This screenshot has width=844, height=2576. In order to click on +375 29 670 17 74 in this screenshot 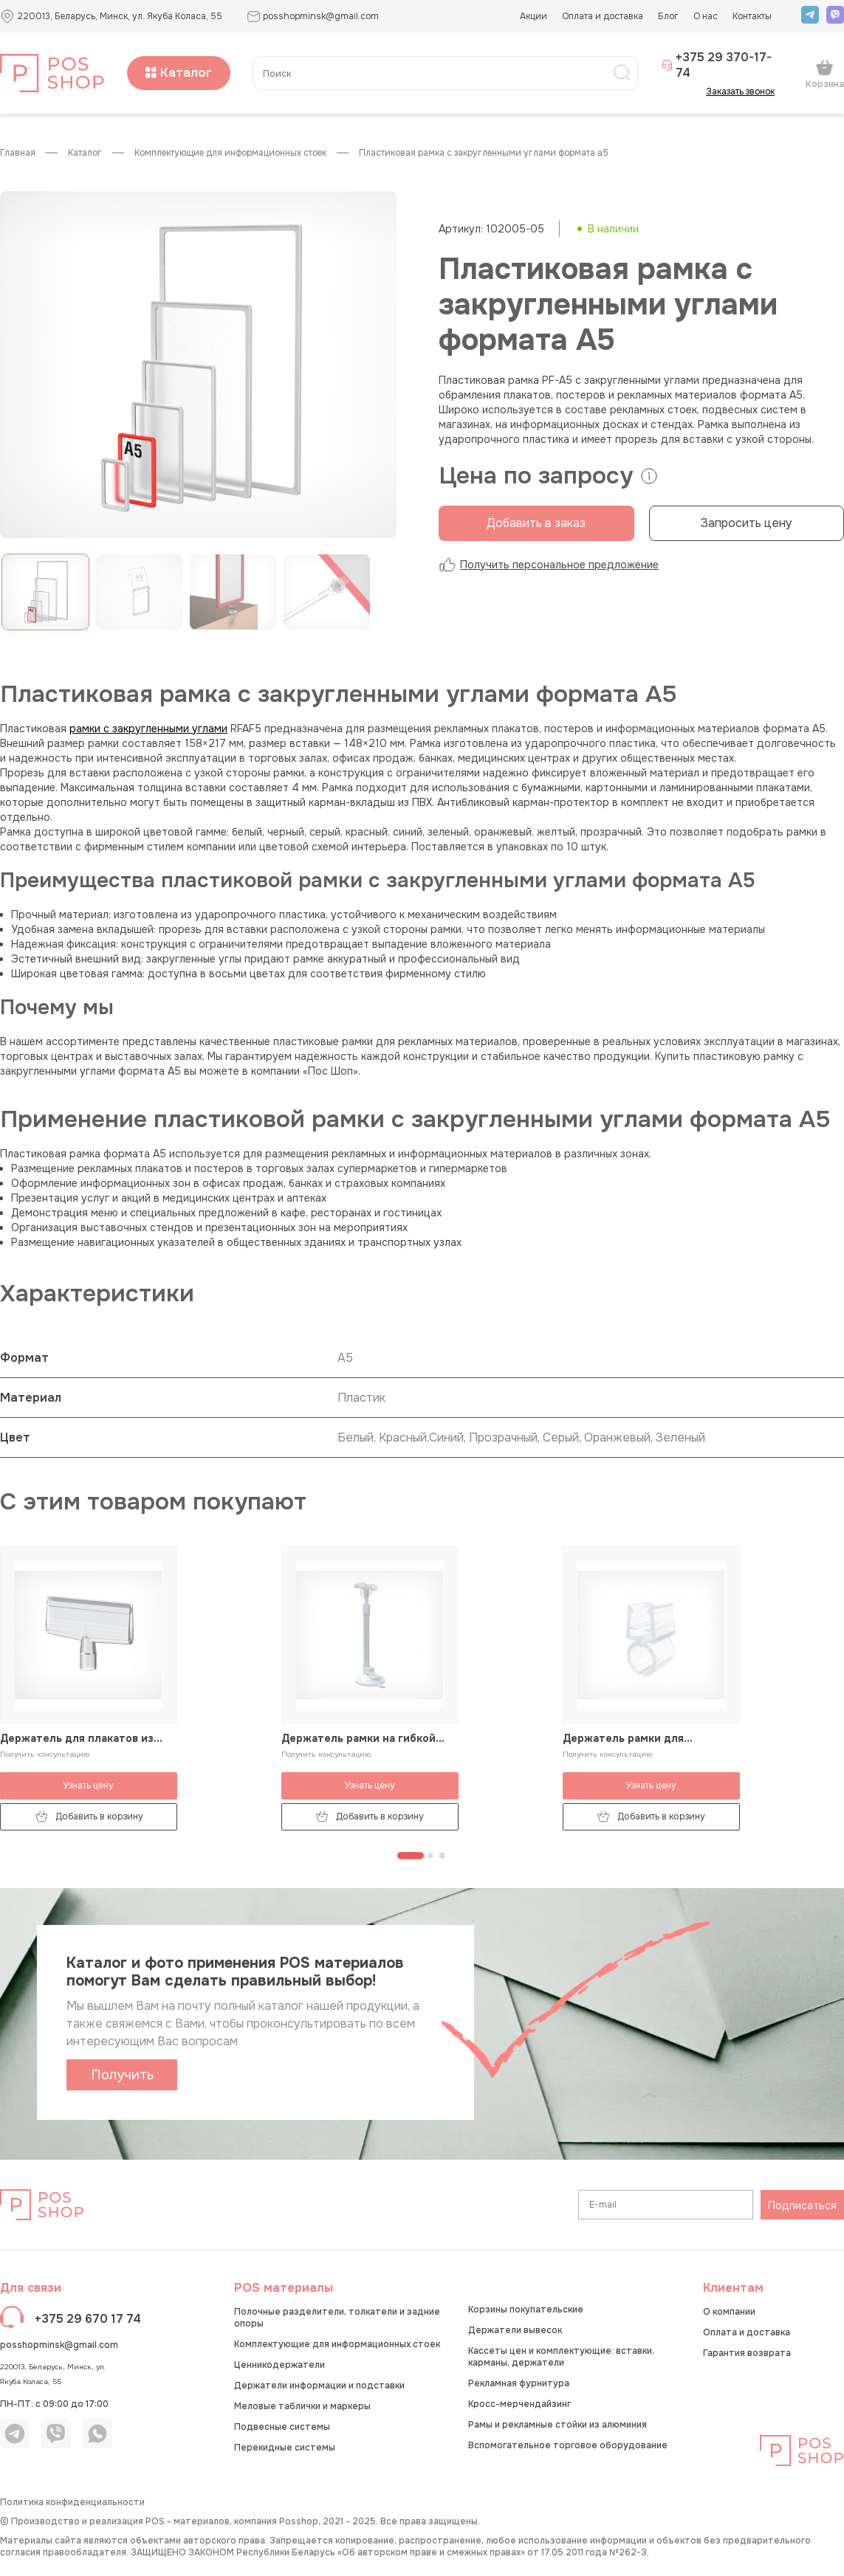, I will do `click(88, 2319)`.